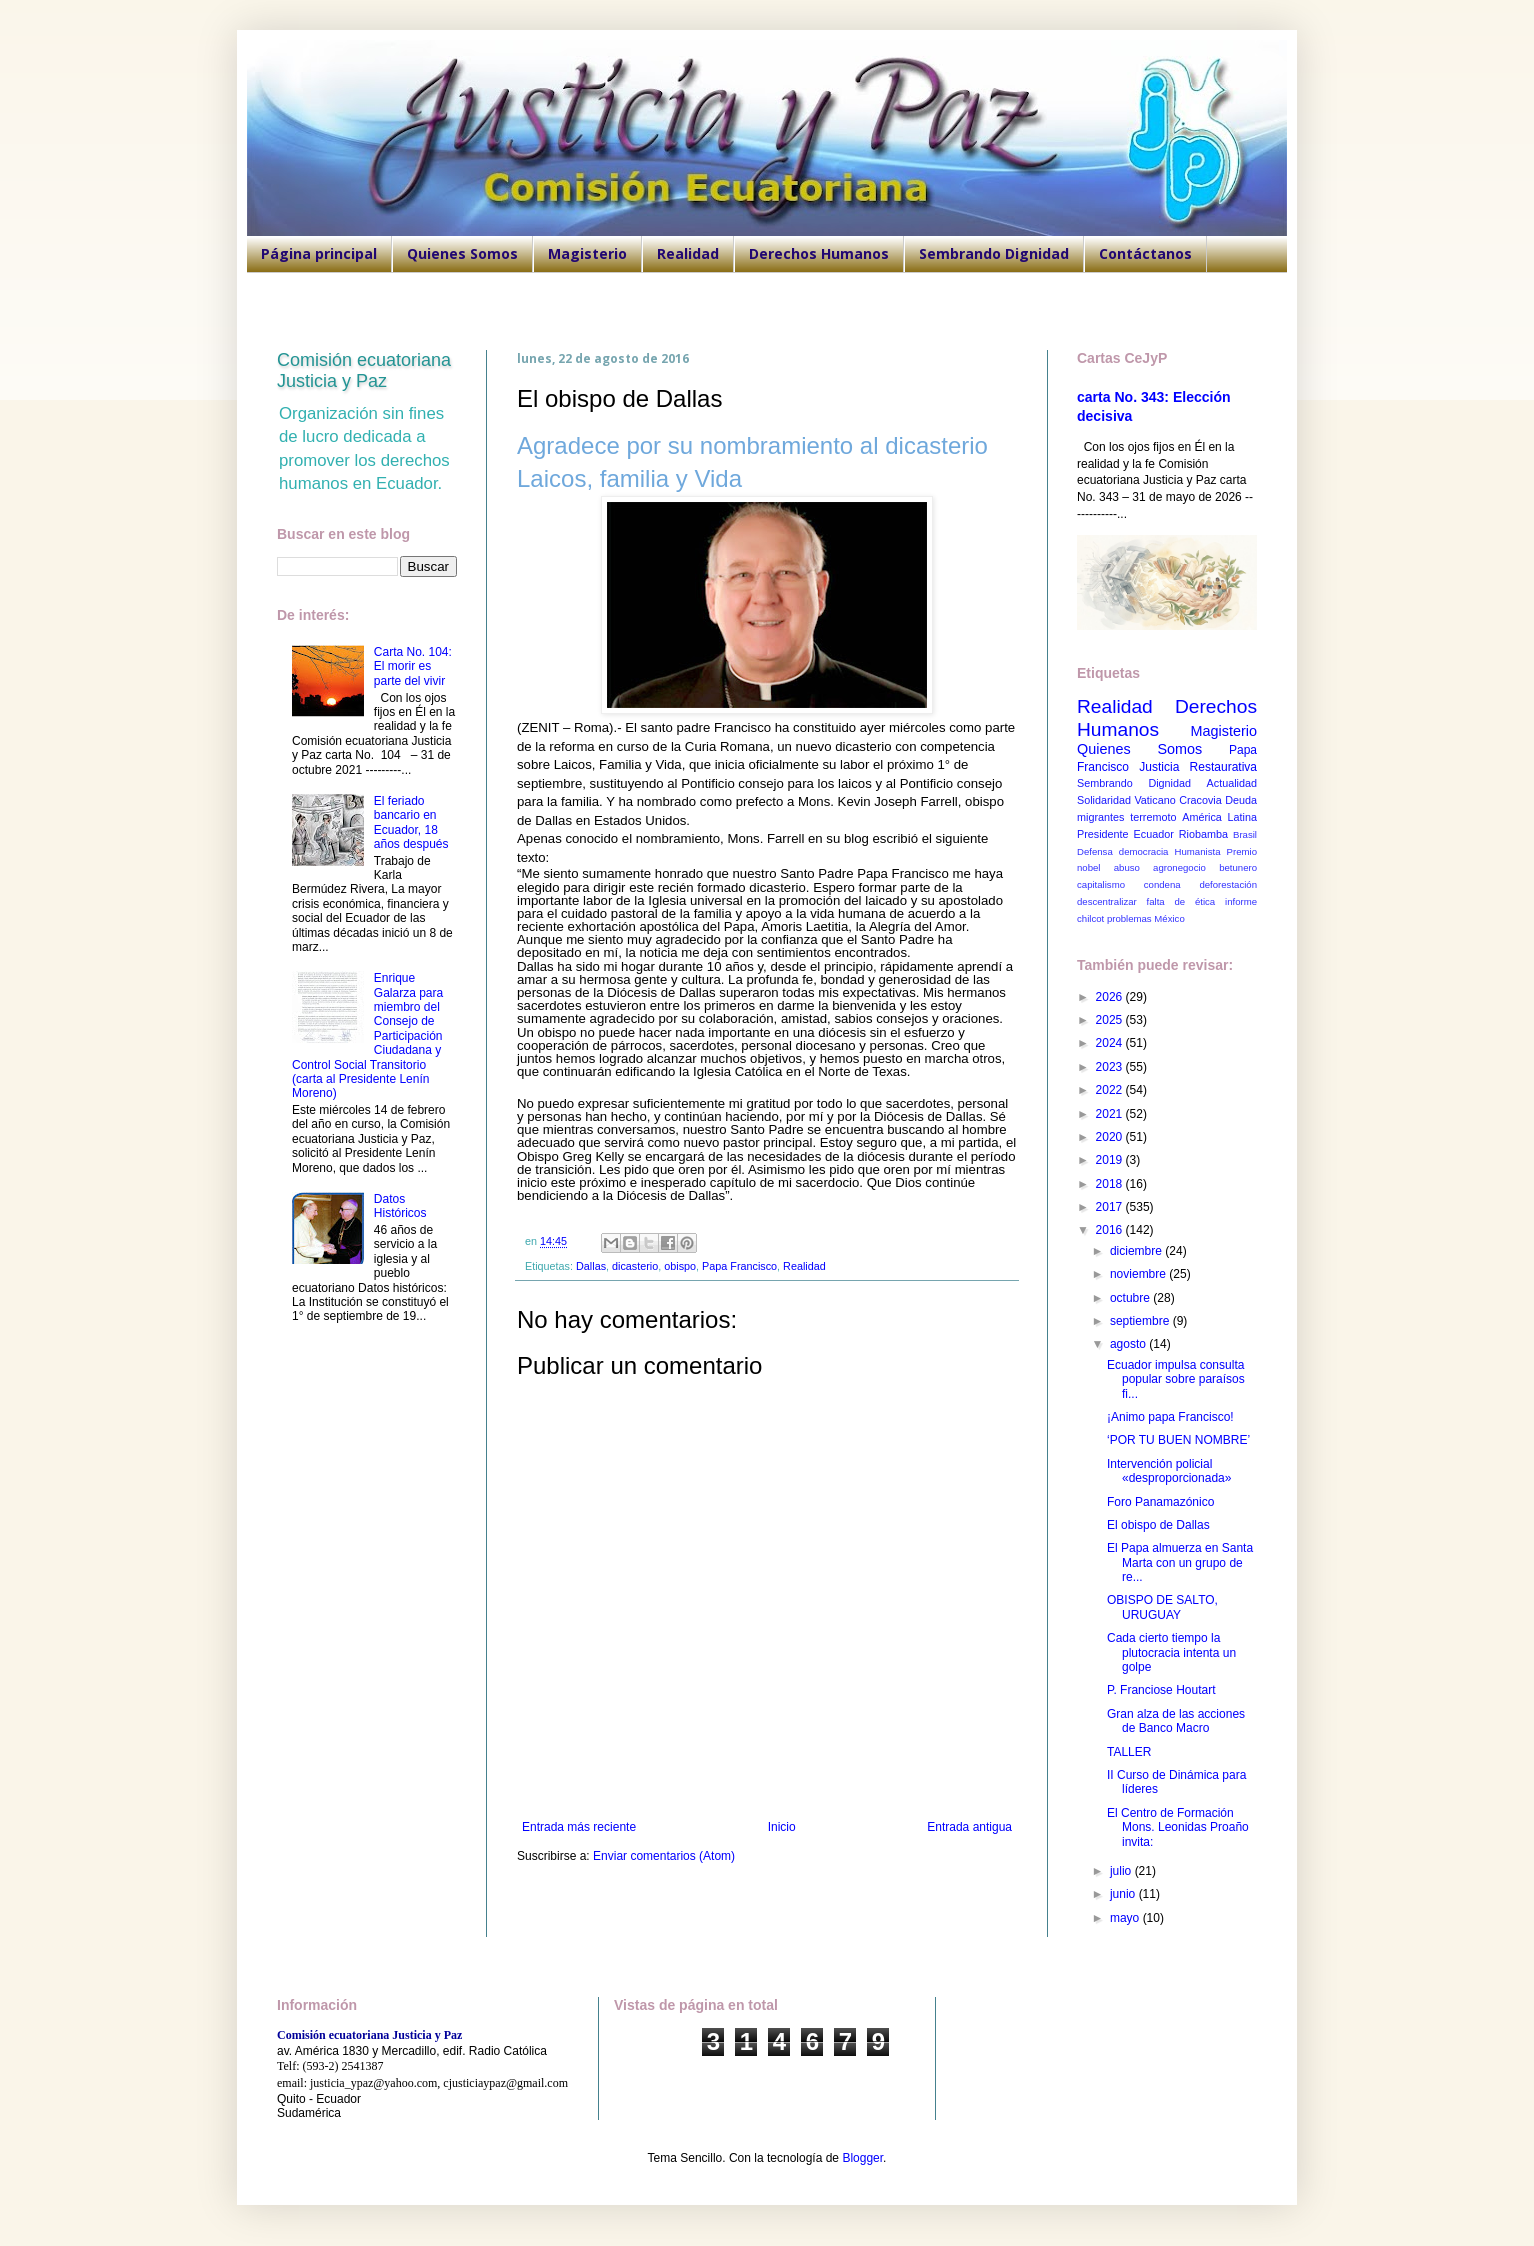 The height and width of the screenshot is (2246, 1534). I want to click on El feriado bancario en Ecuador, 18 años después, so click(411, 822).